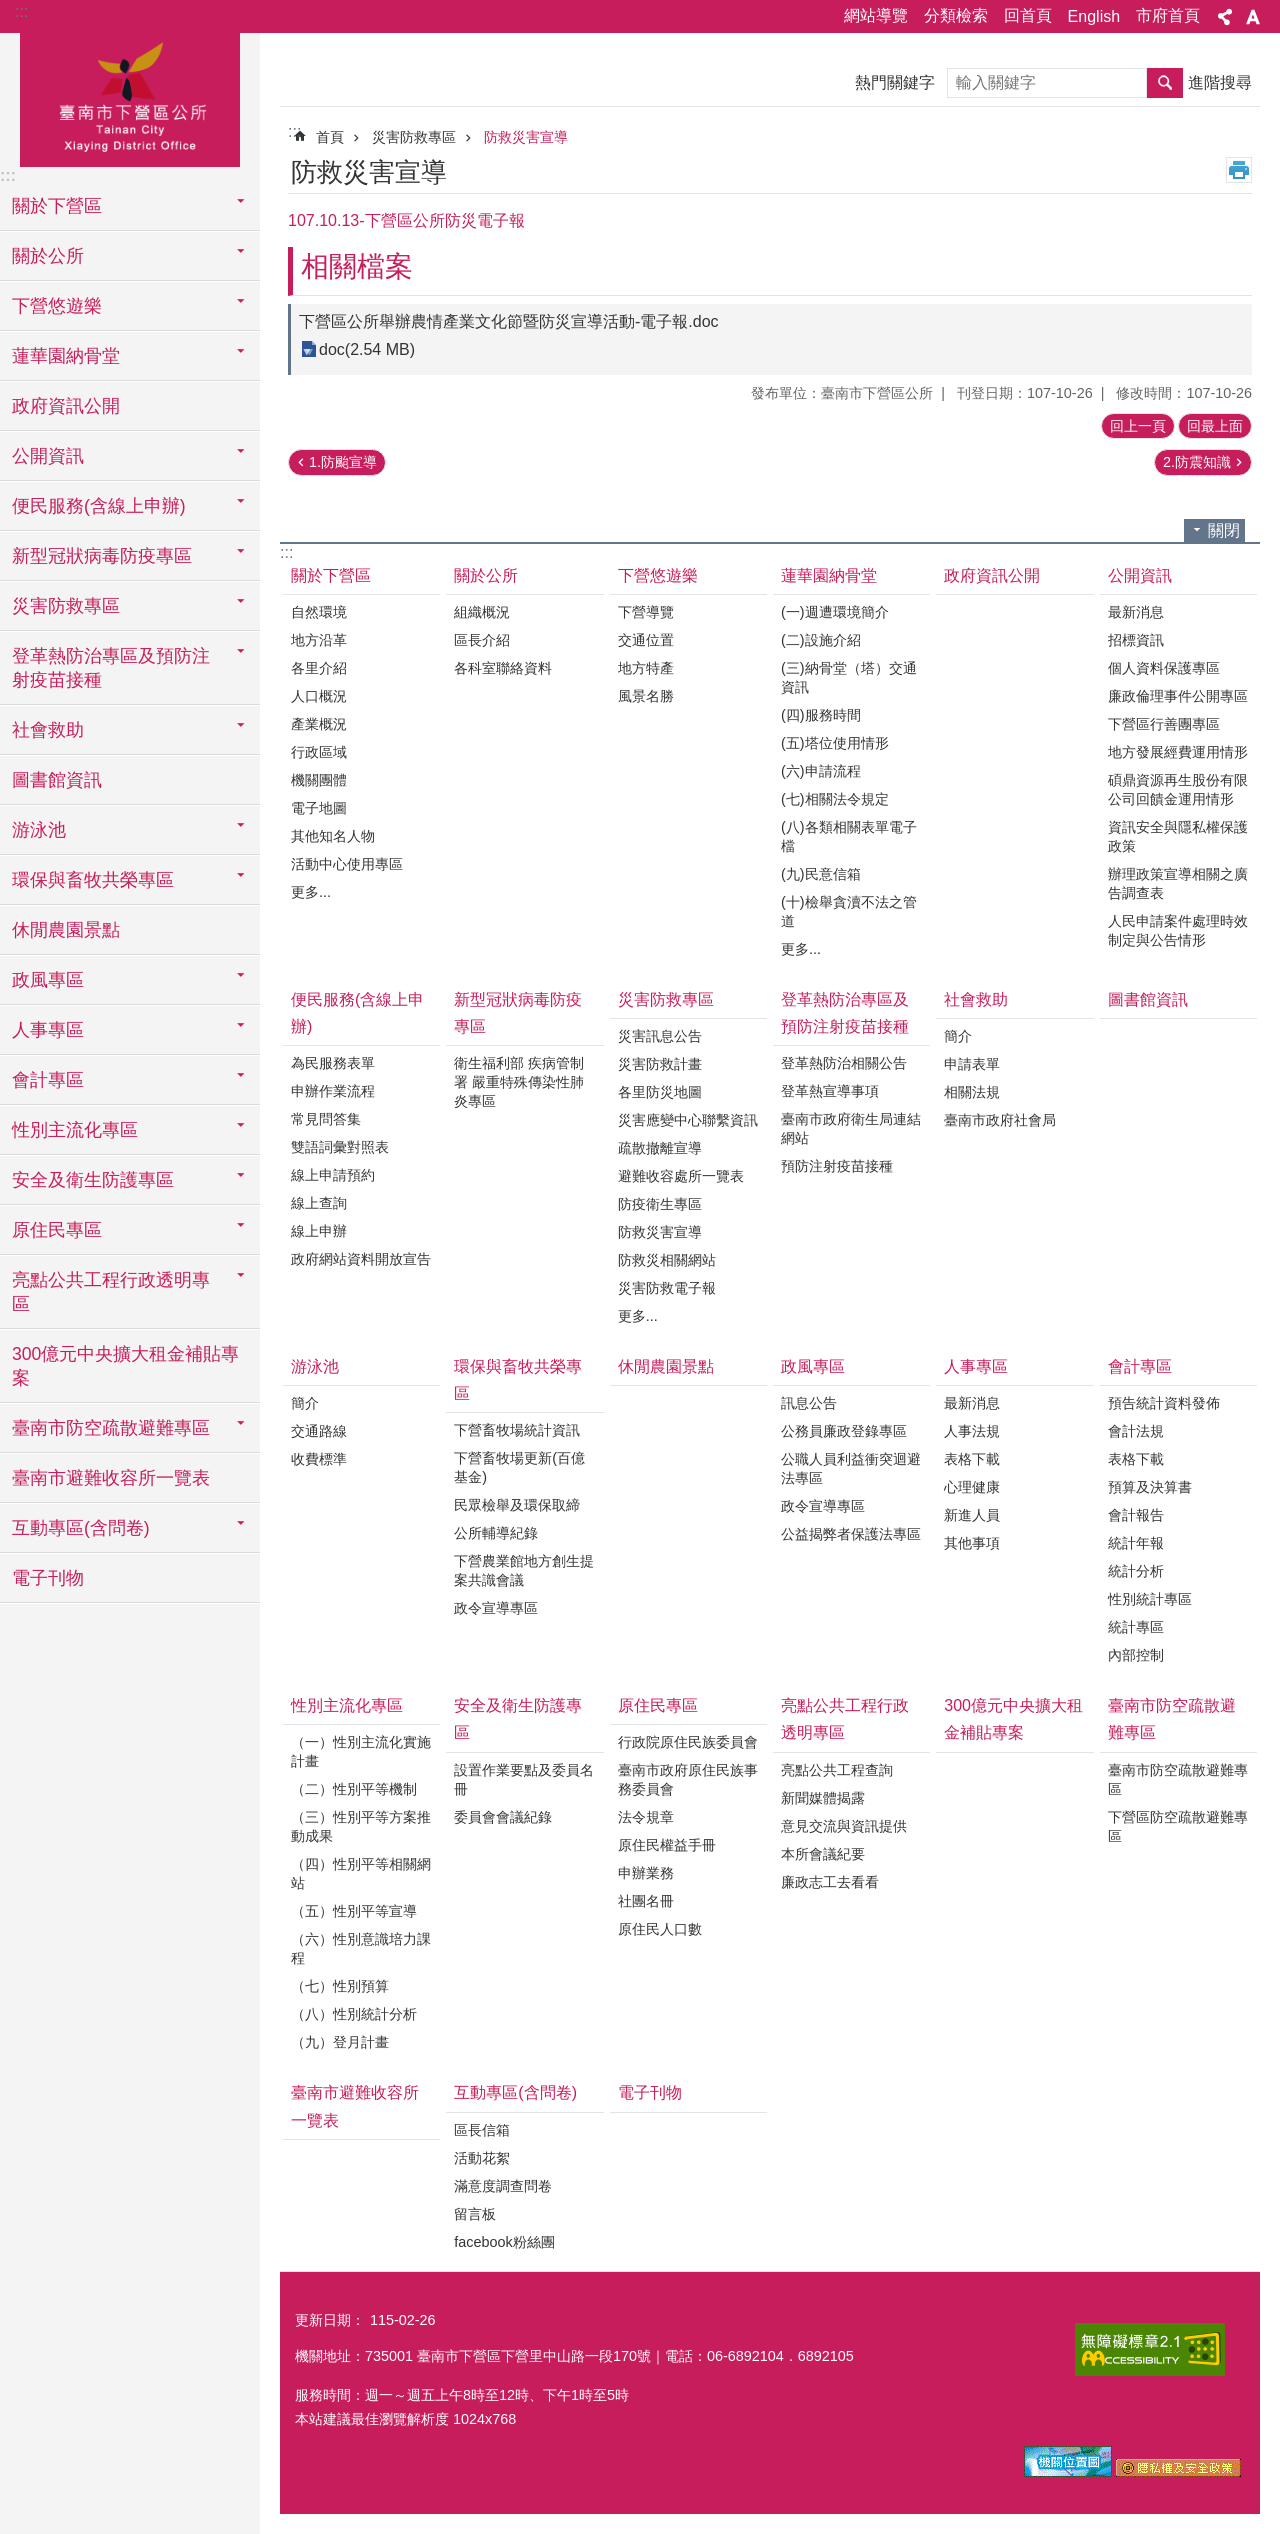 The image size is (1280, 2534). What do you see at coordinates (99, 506) in the screenshot?
I see `便民服務(含線上申辦) [button]` at bounding box center [99, 506].